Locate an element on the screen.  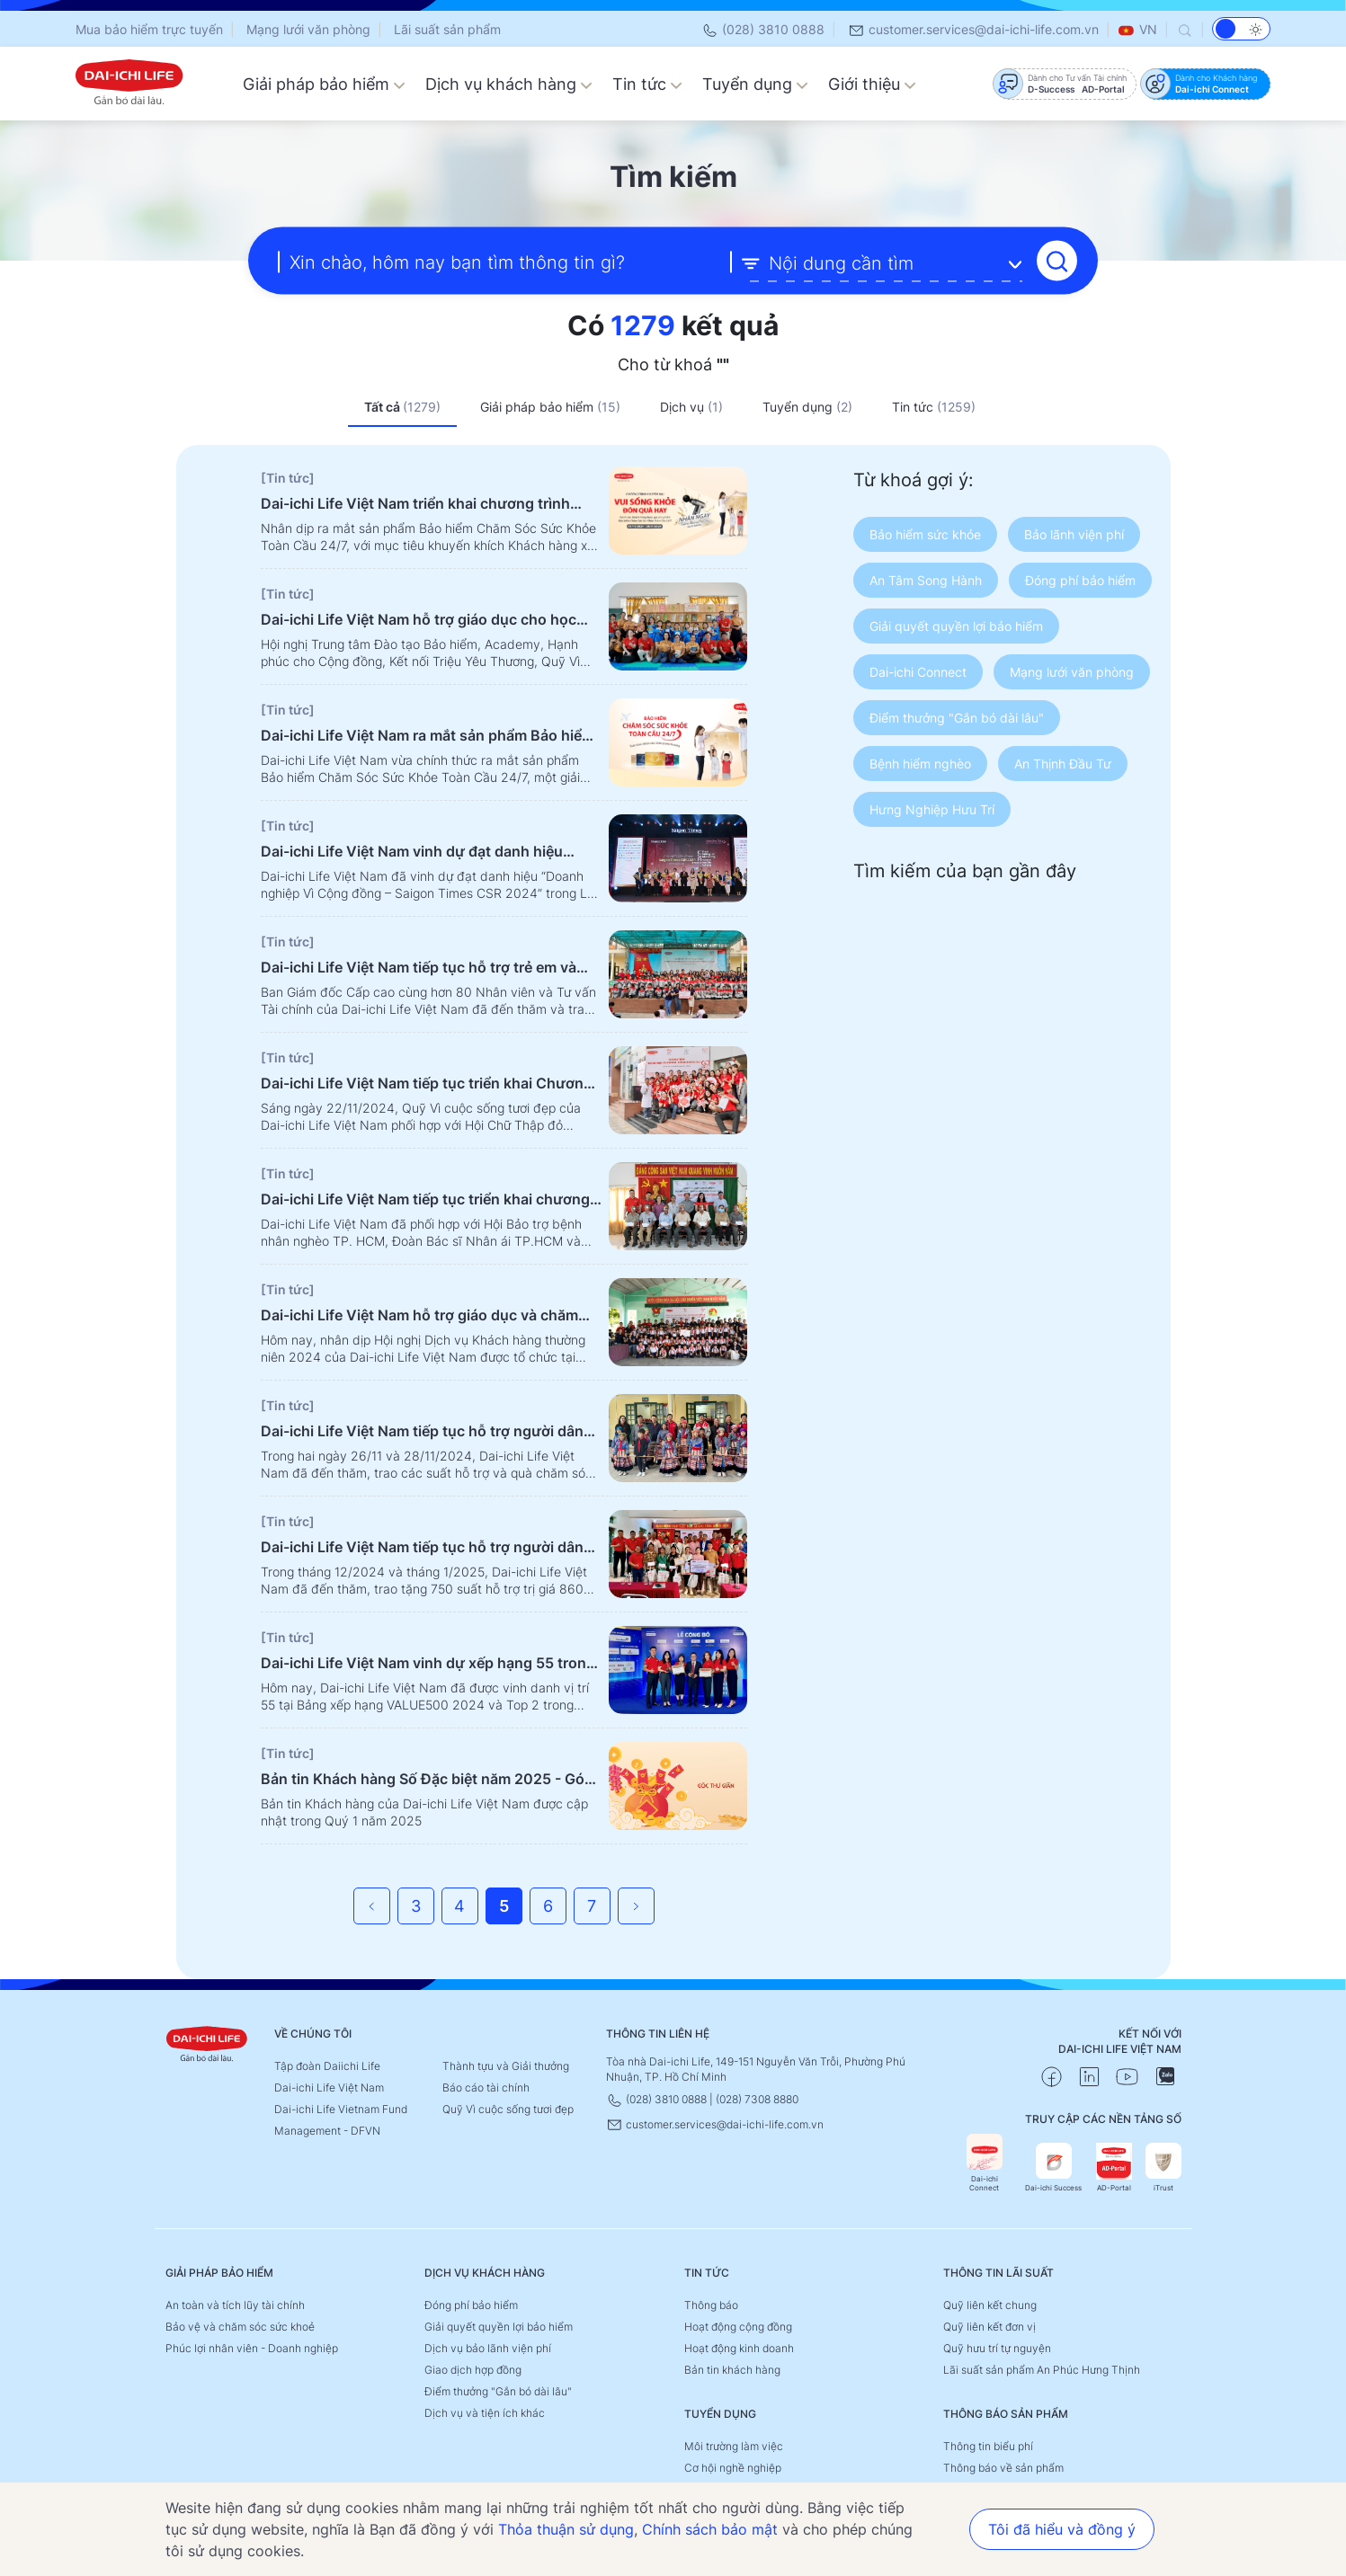
Chính sách bảo mật is located at coordinates (710, 2529).